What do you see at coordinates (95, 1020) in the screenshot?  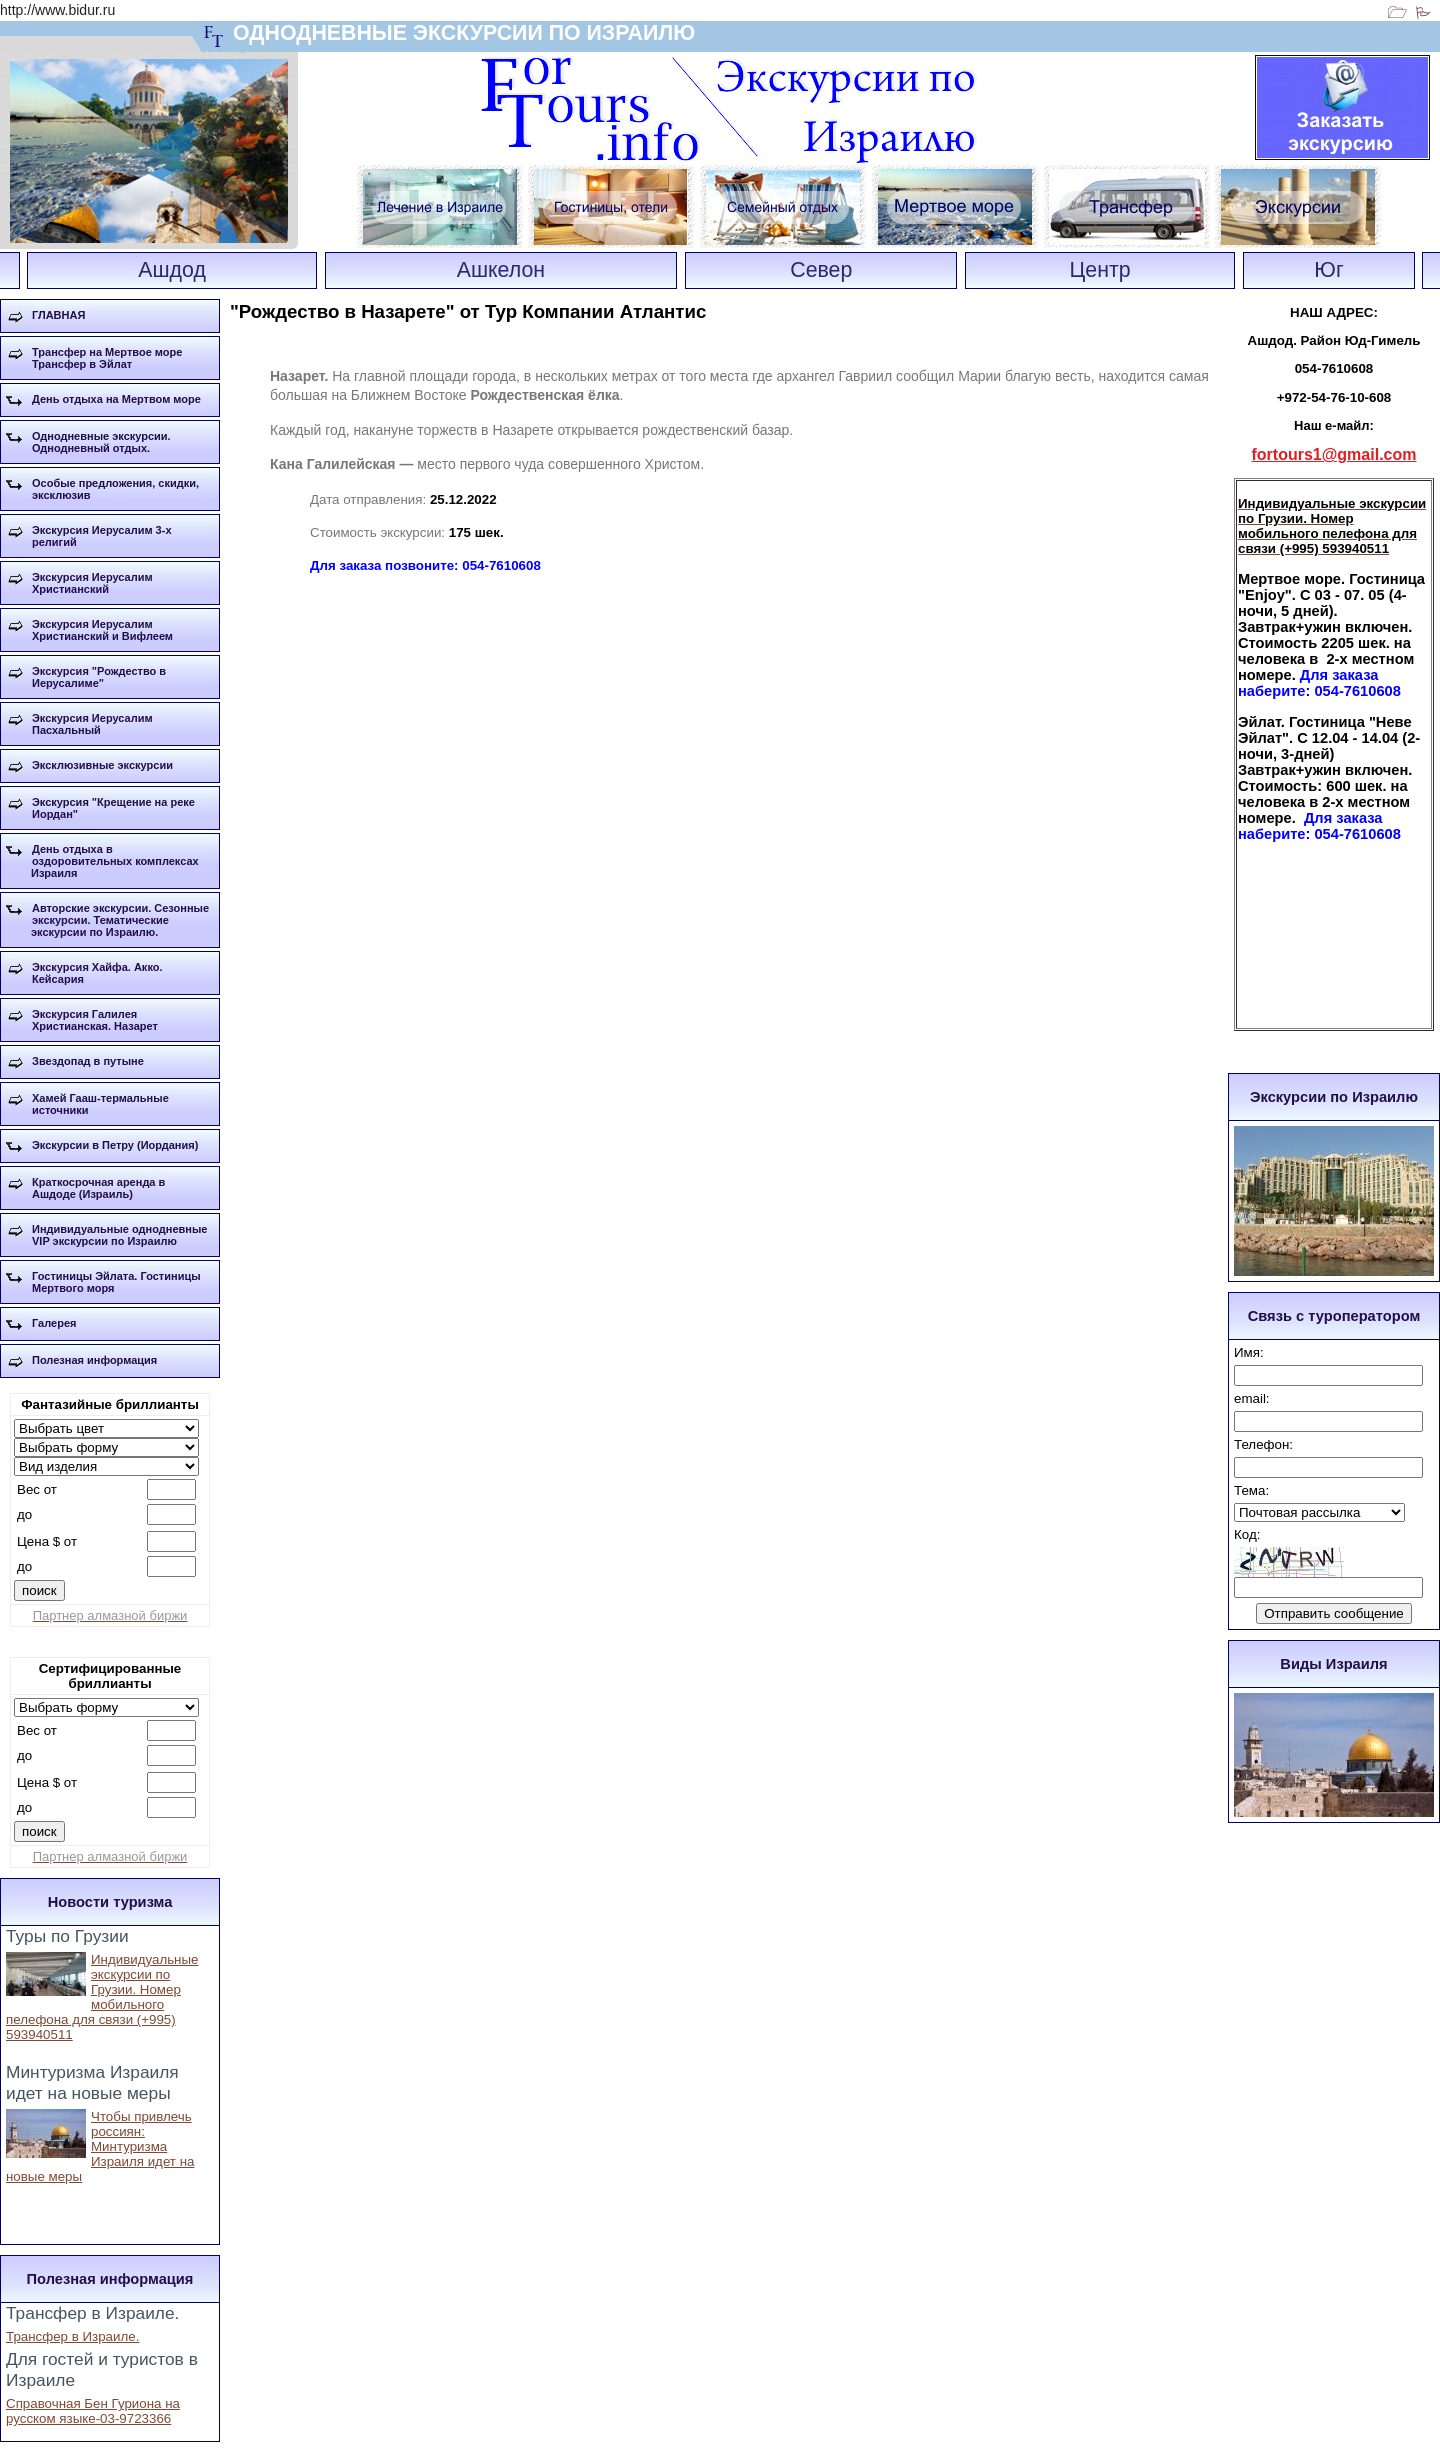 I see `Экскурсия Галилея Христианская. Назарет` at bounding box center [95, 1020].